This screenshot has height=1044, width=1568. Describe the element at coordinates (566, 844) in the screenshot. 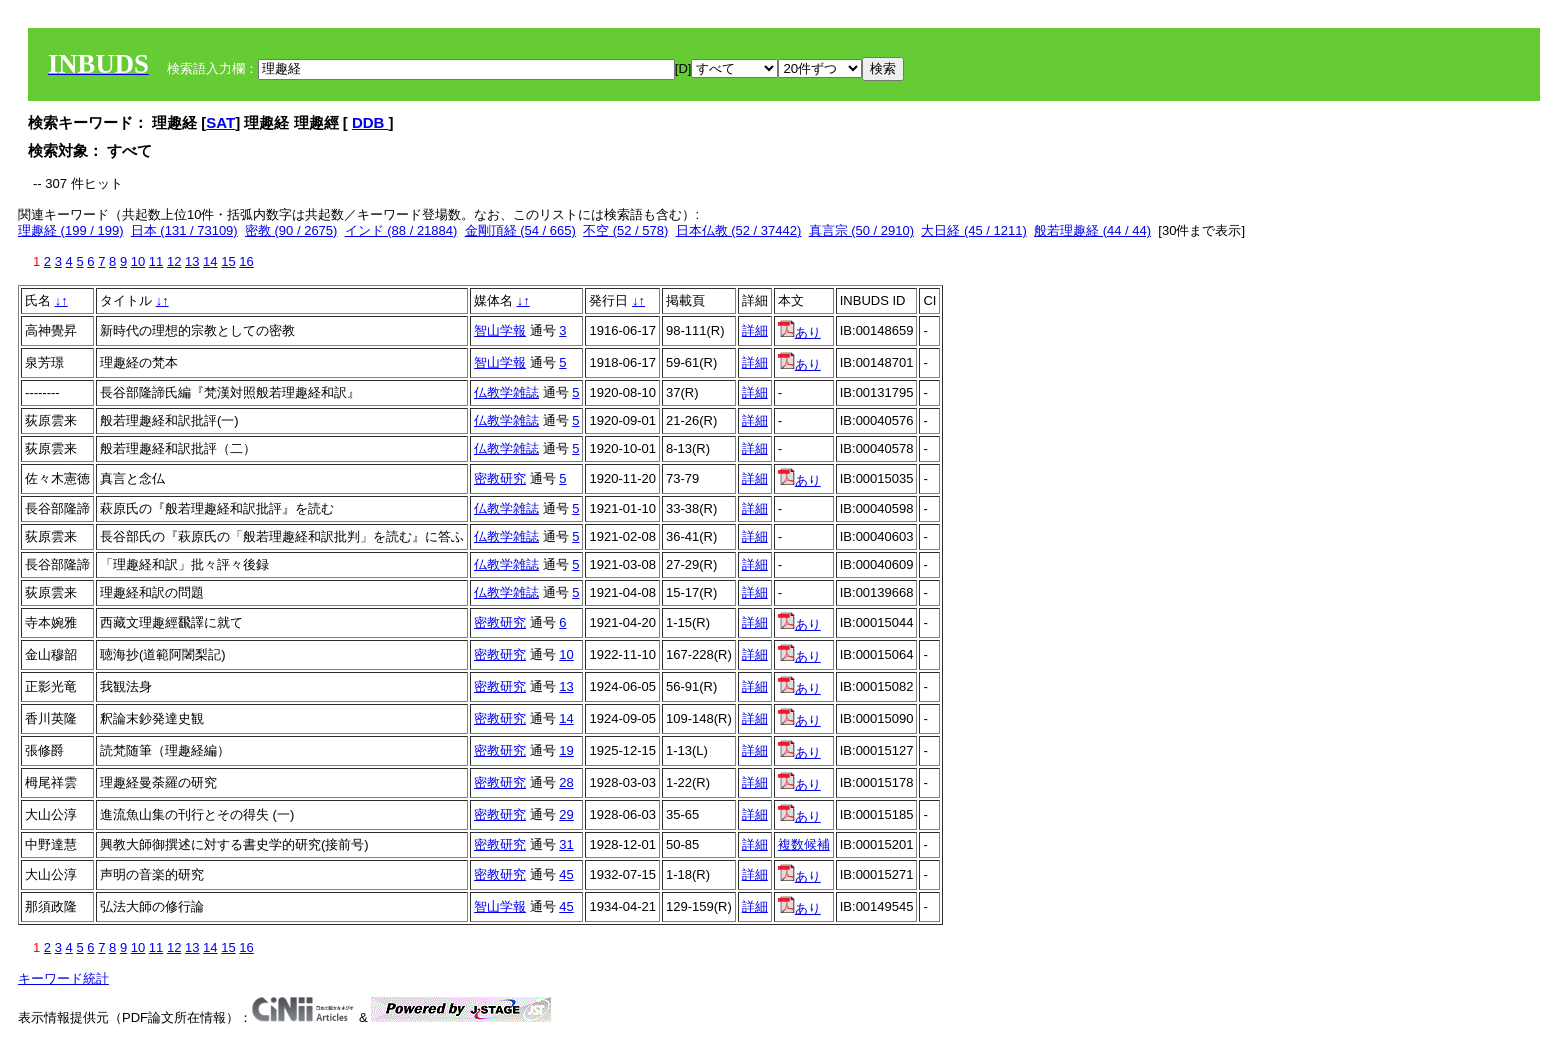

I see `31` at that location.